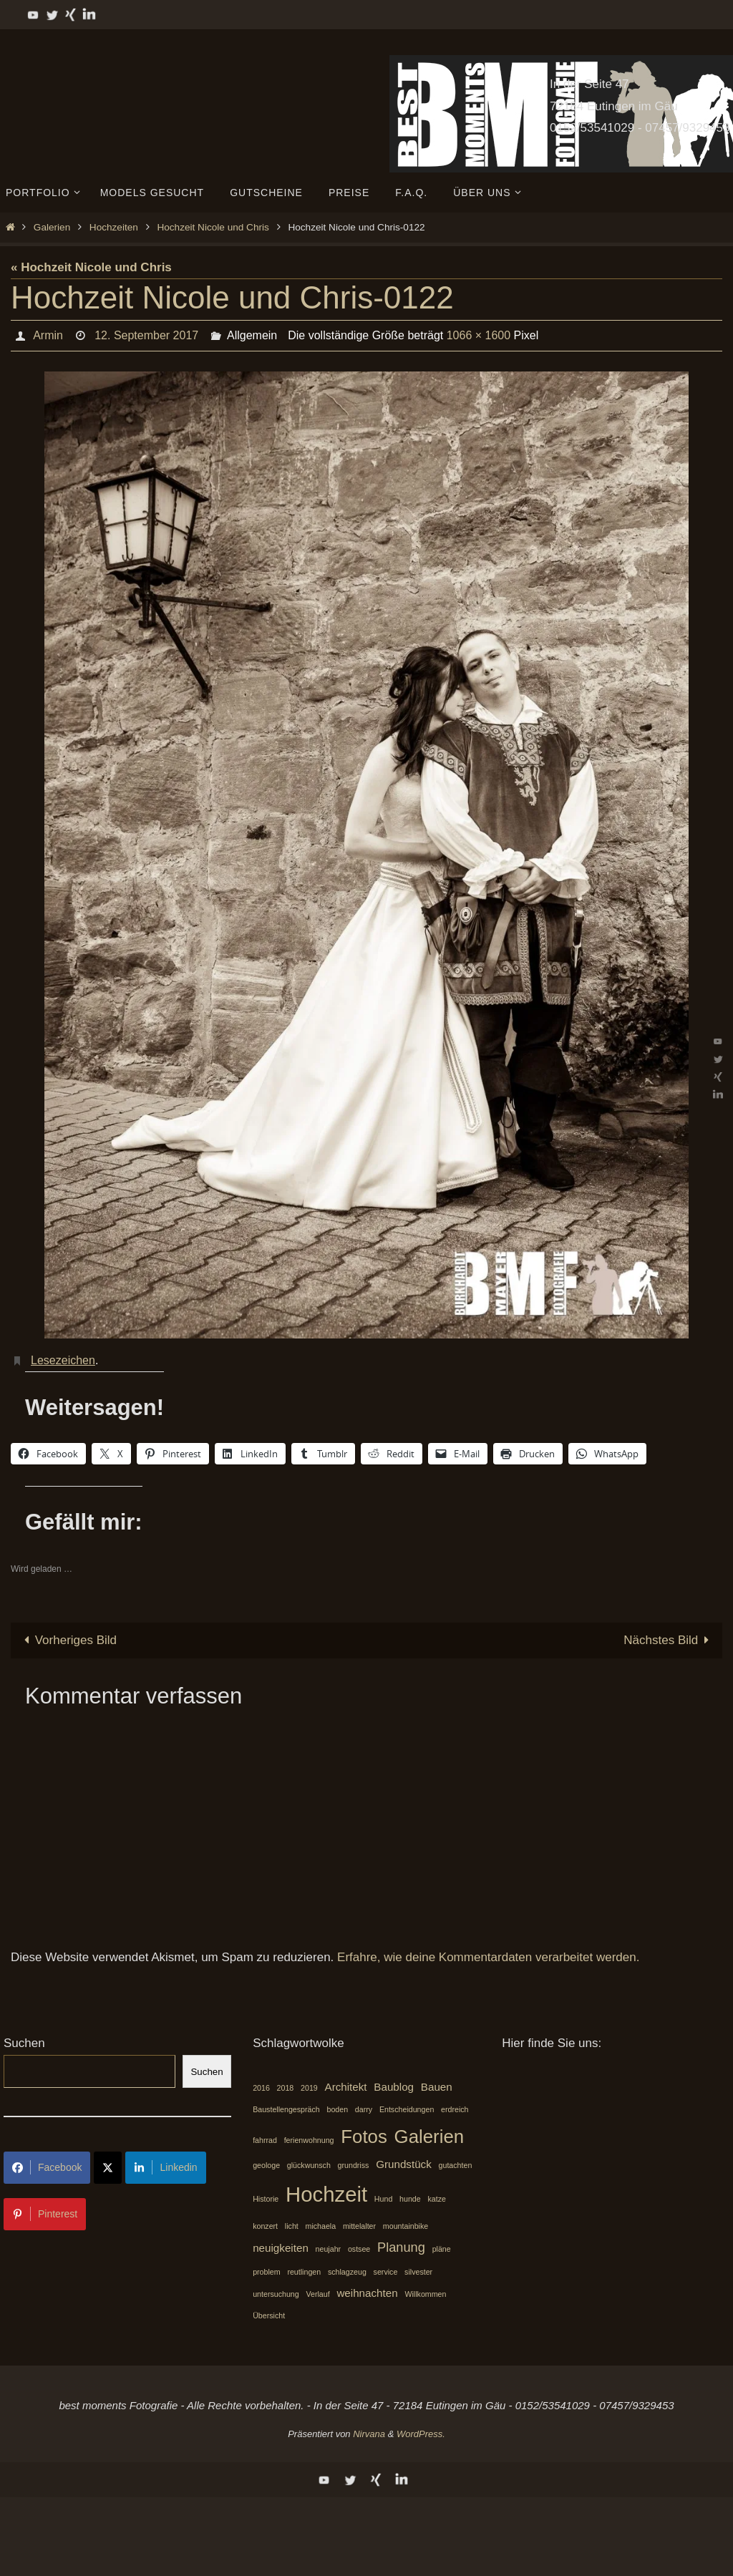  I want to click on Suchen, so click(24, 2043).